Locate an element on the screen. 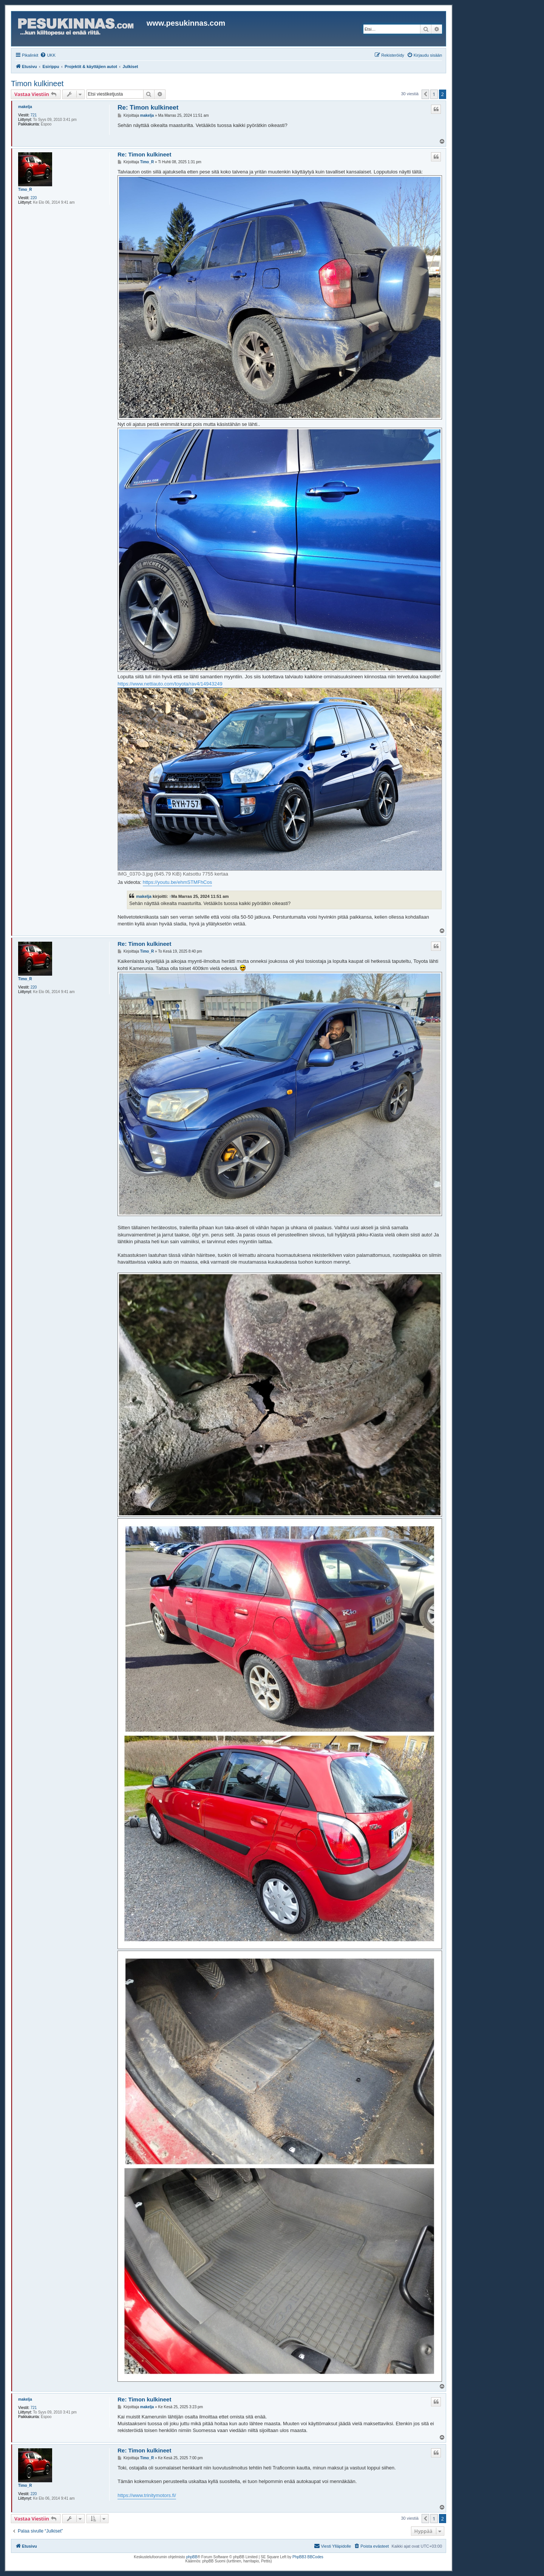 This screenshot has width=544, height=2576. [menuitem] is located at coordinates (48, 55).